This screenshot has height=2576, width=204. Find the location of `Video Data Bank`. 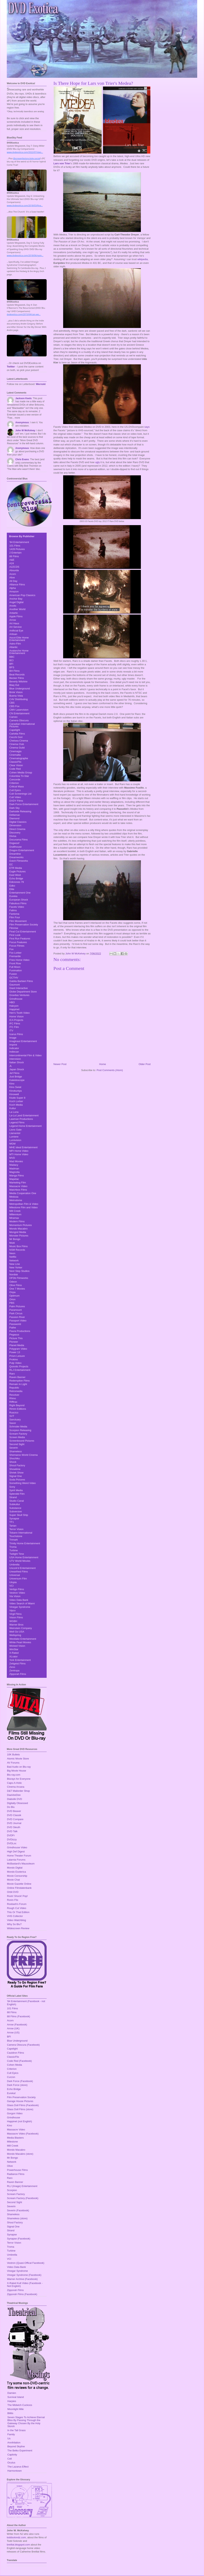

Video Data Bank is located at coordinates (18, 1599).